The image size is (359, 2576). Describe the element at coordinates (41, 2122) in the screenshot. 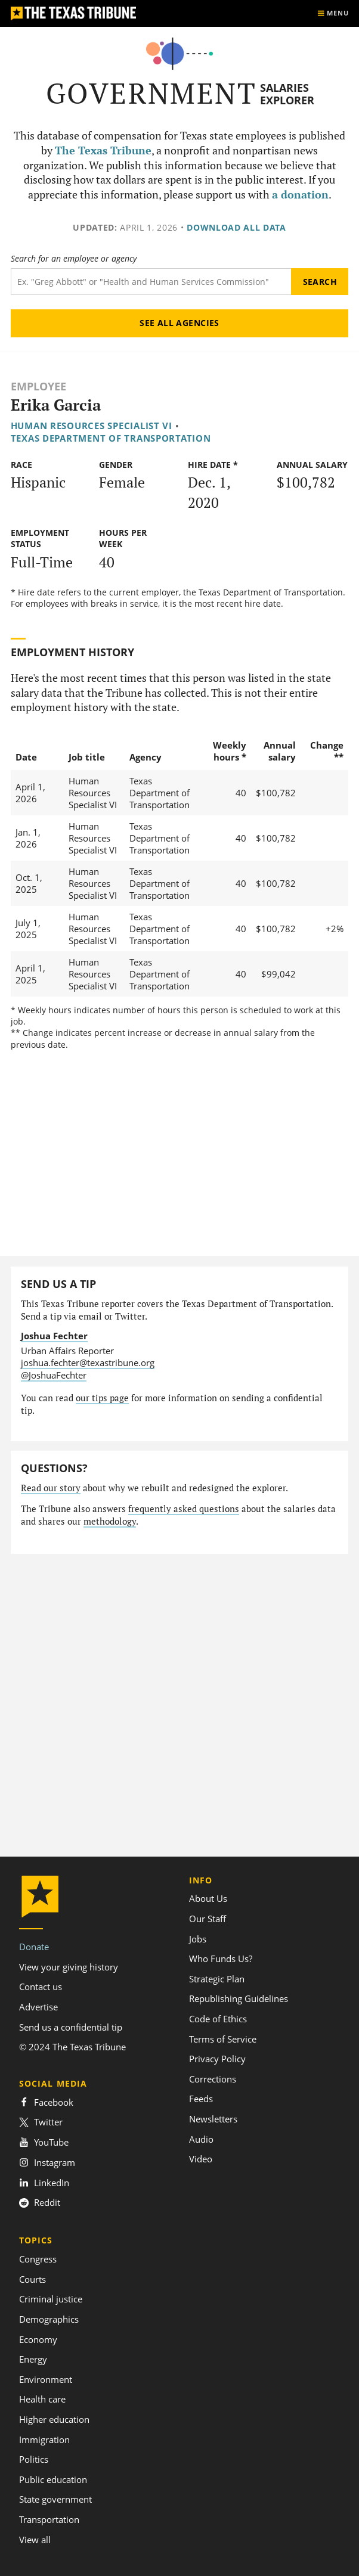

I see `Twitter` at that location.